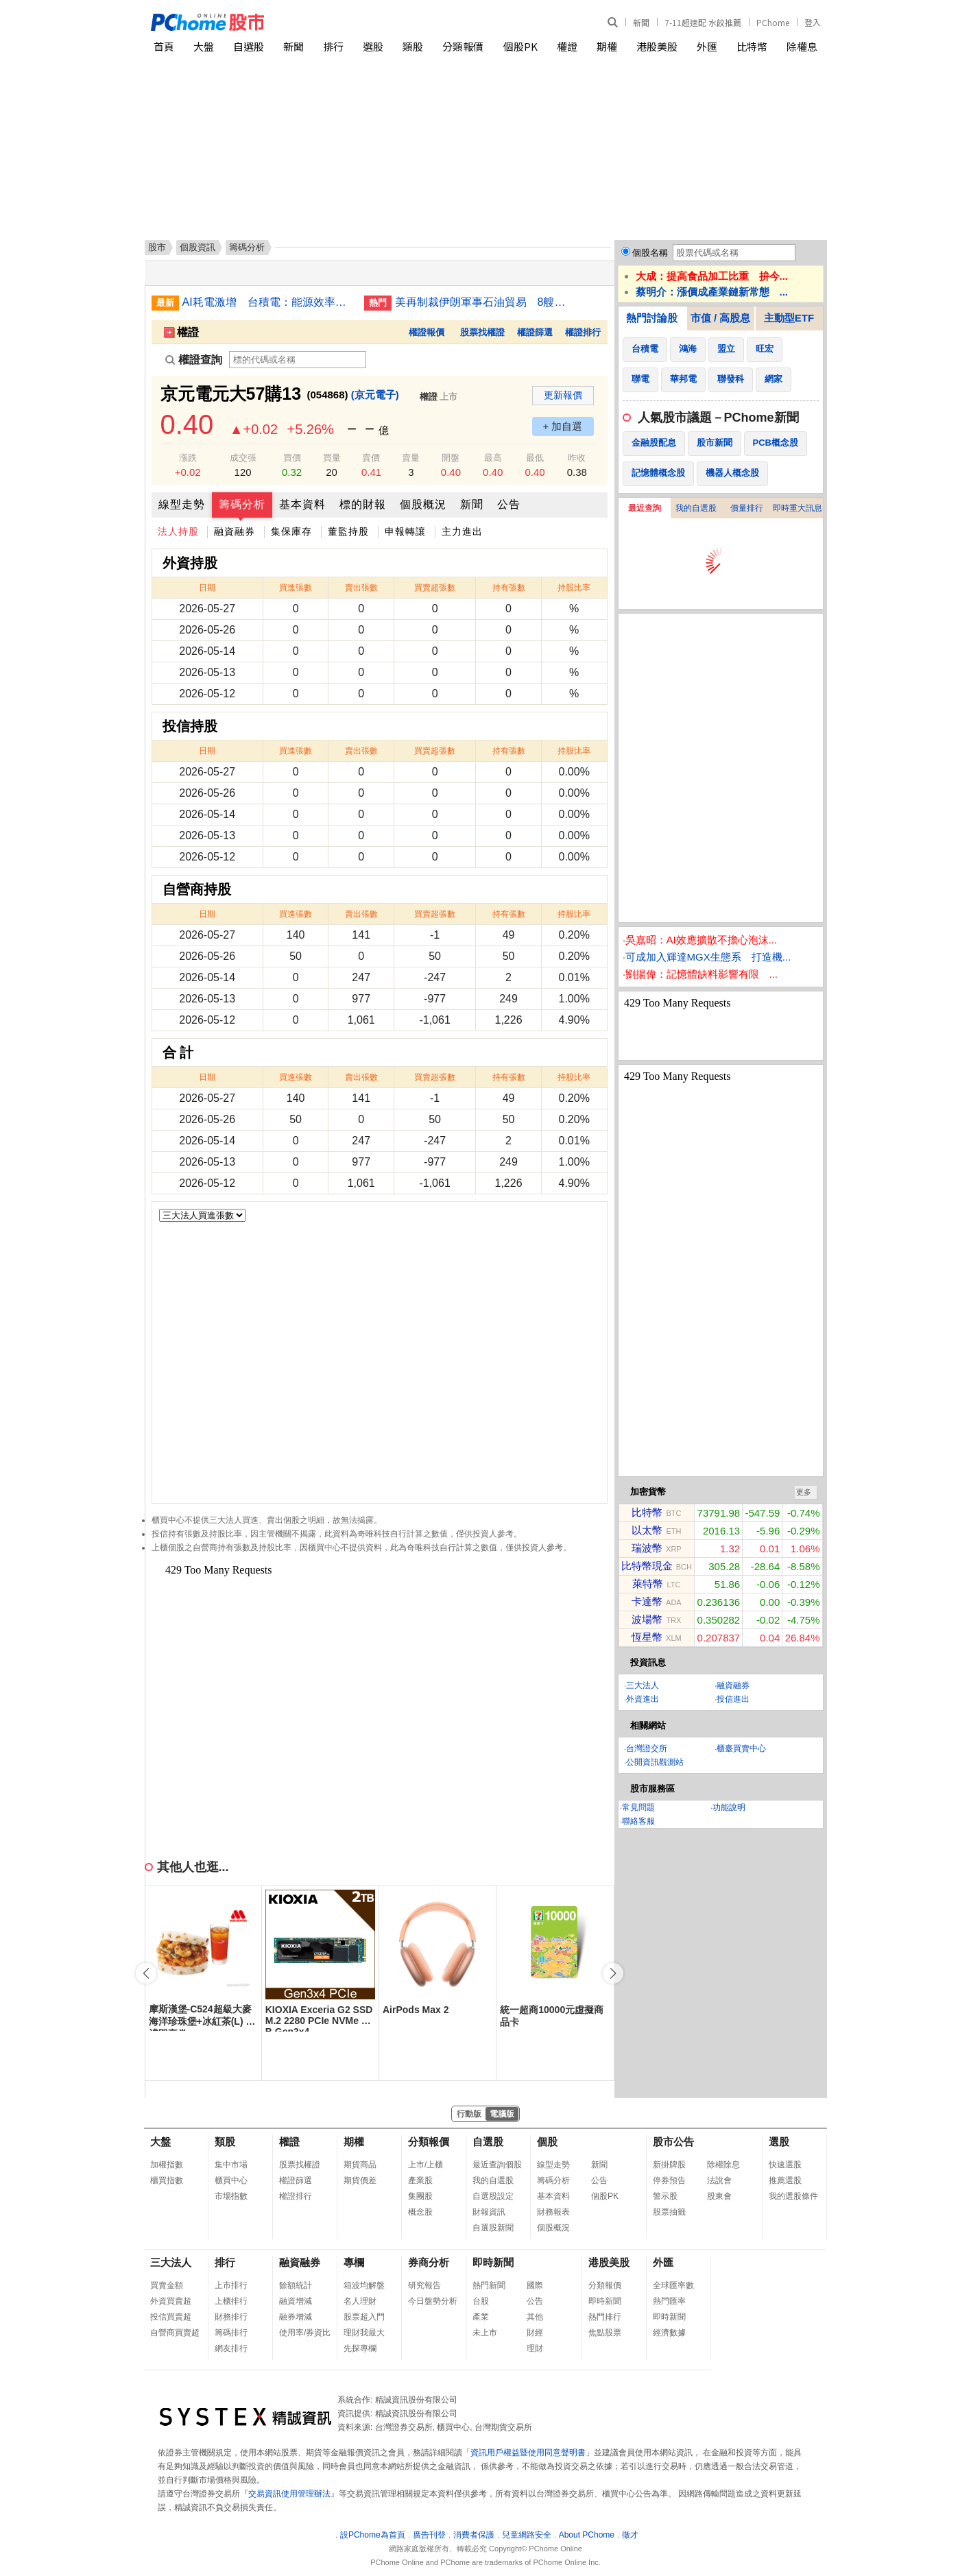 Image resolution: width=971 pixels, height=2576 pixels. Describe the element at coordinates (289, 2494) in the screenshot. I see `交易資訊使用管理辦法` at that location.